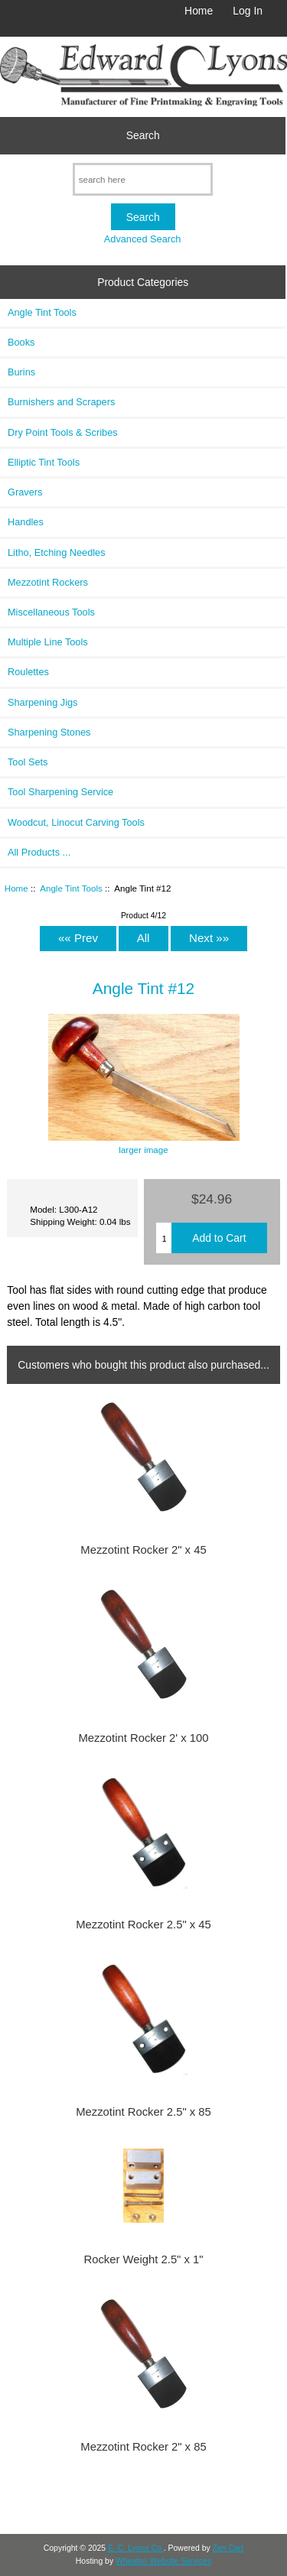 This screenshot has width=287, height=2576. Describe the element at coordinates (76, 822) in the screenshot. I see `Woodcut, Linocut Carving Tools` at that location.